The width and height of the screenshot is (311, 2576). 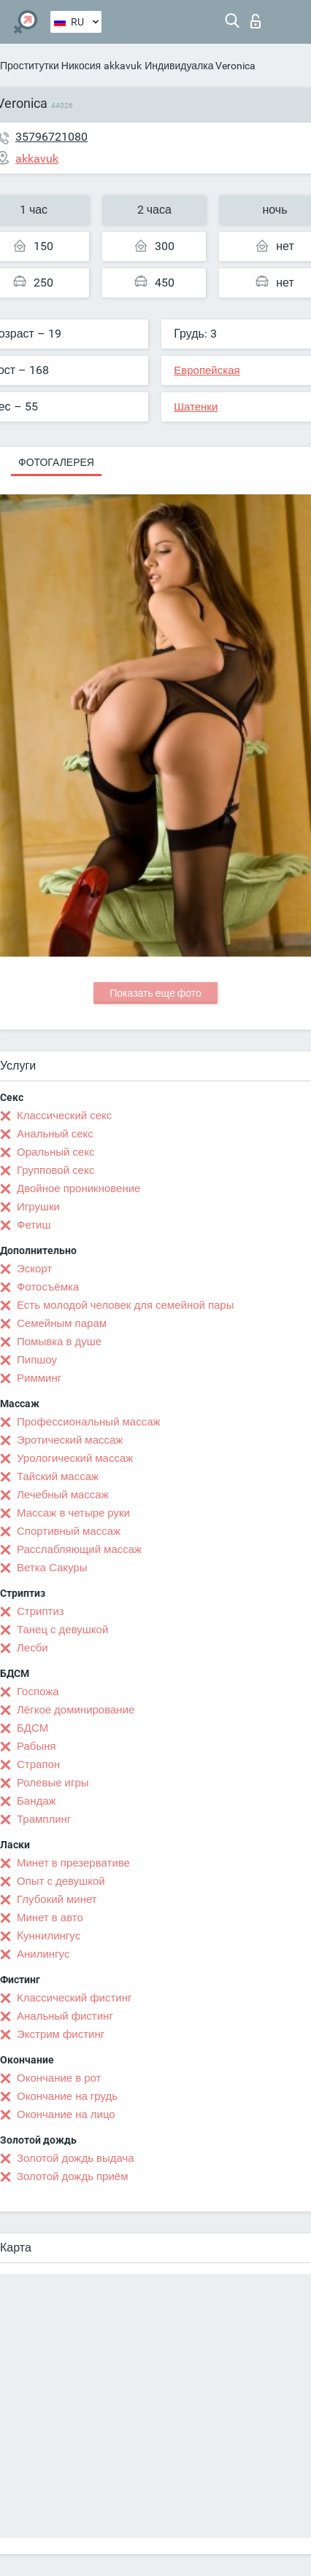 What do you see at coordinates (206, 370) in the screenshot?
I see `Европейская` at bounding box center [206, 370].